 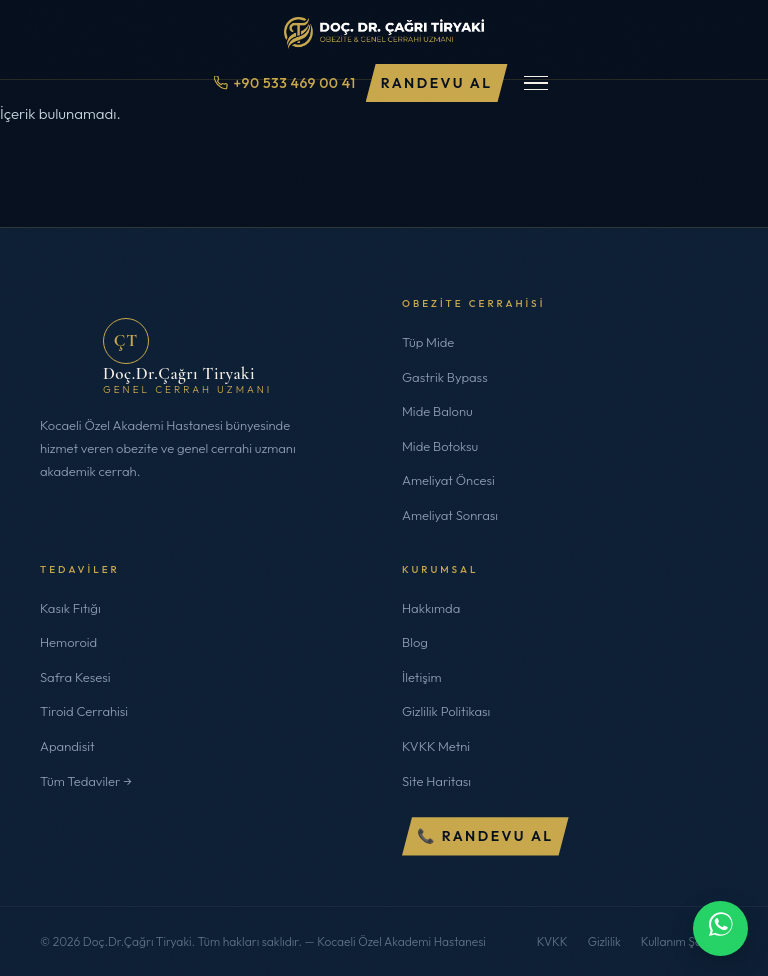 What do you see at coordinates (436, 746) in the screenshot?
I see `KVKK Metni` at bounding box center [436, 746].